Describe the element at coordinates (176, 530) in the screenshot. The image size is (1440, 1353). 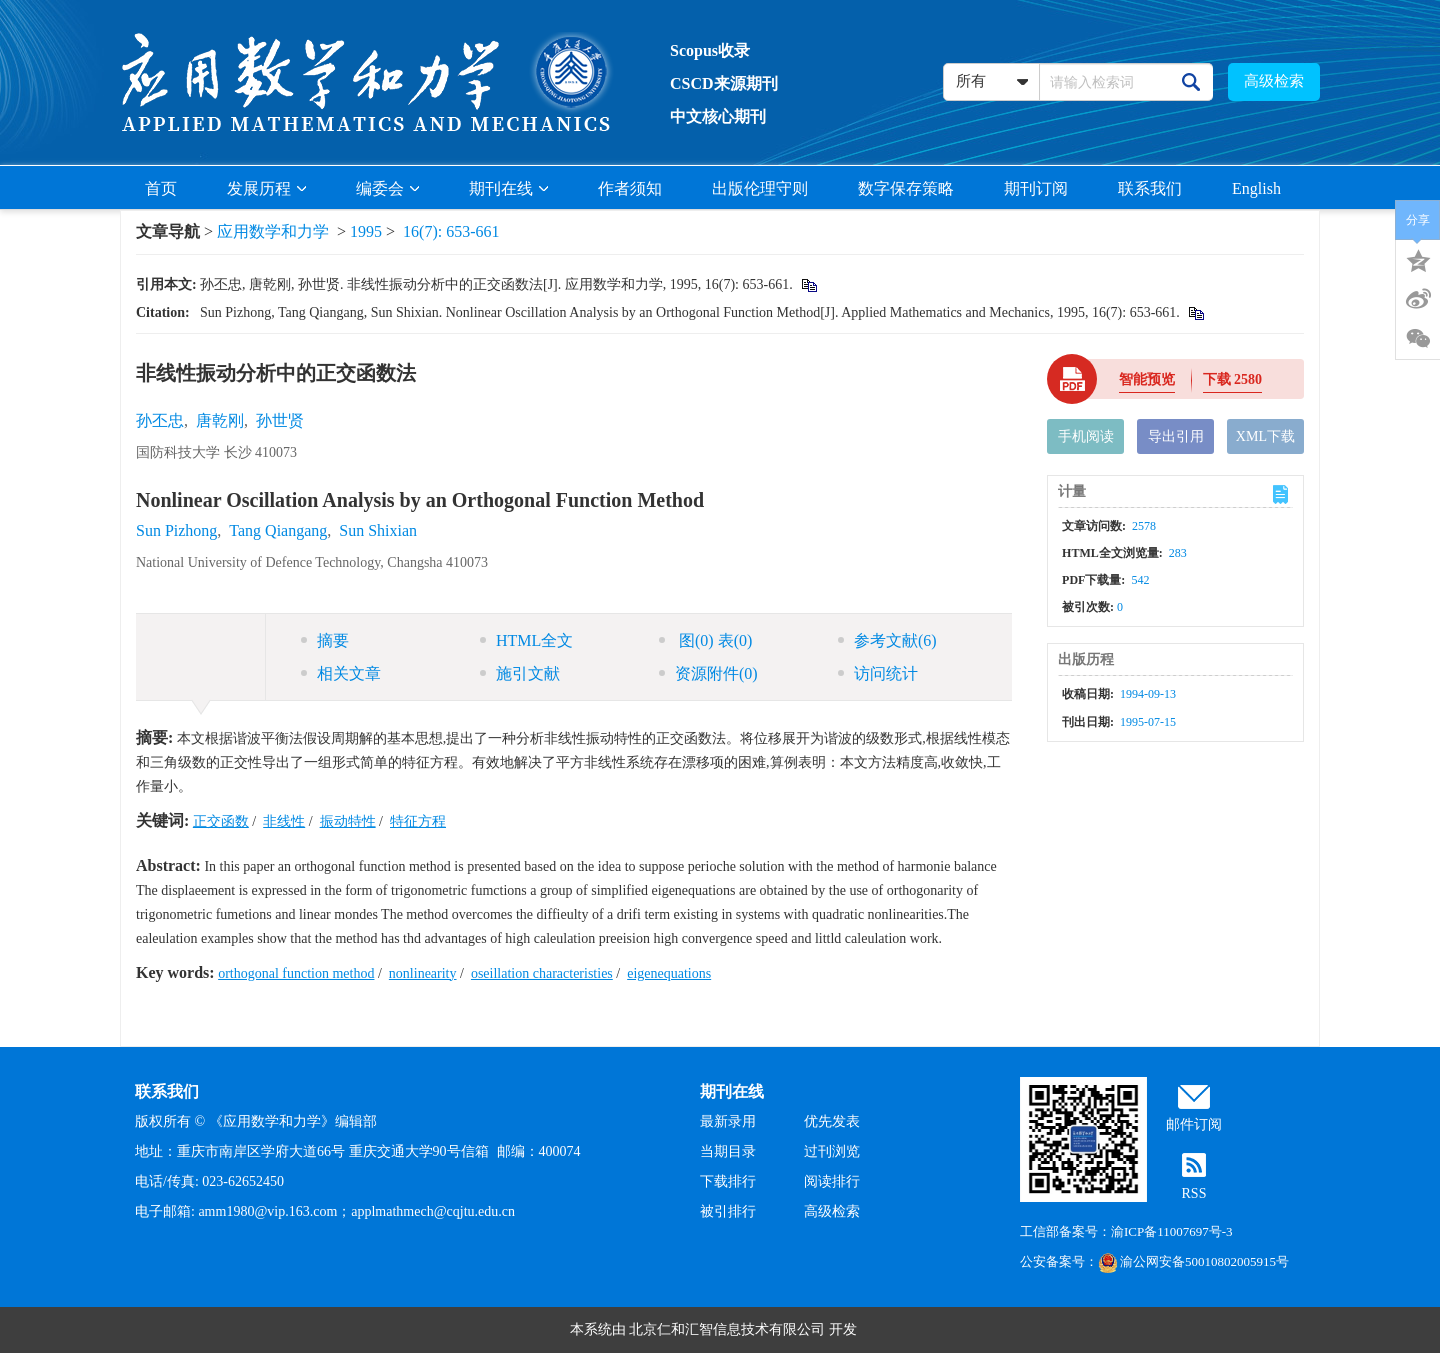
I see `Sun Pizhong` at that location.